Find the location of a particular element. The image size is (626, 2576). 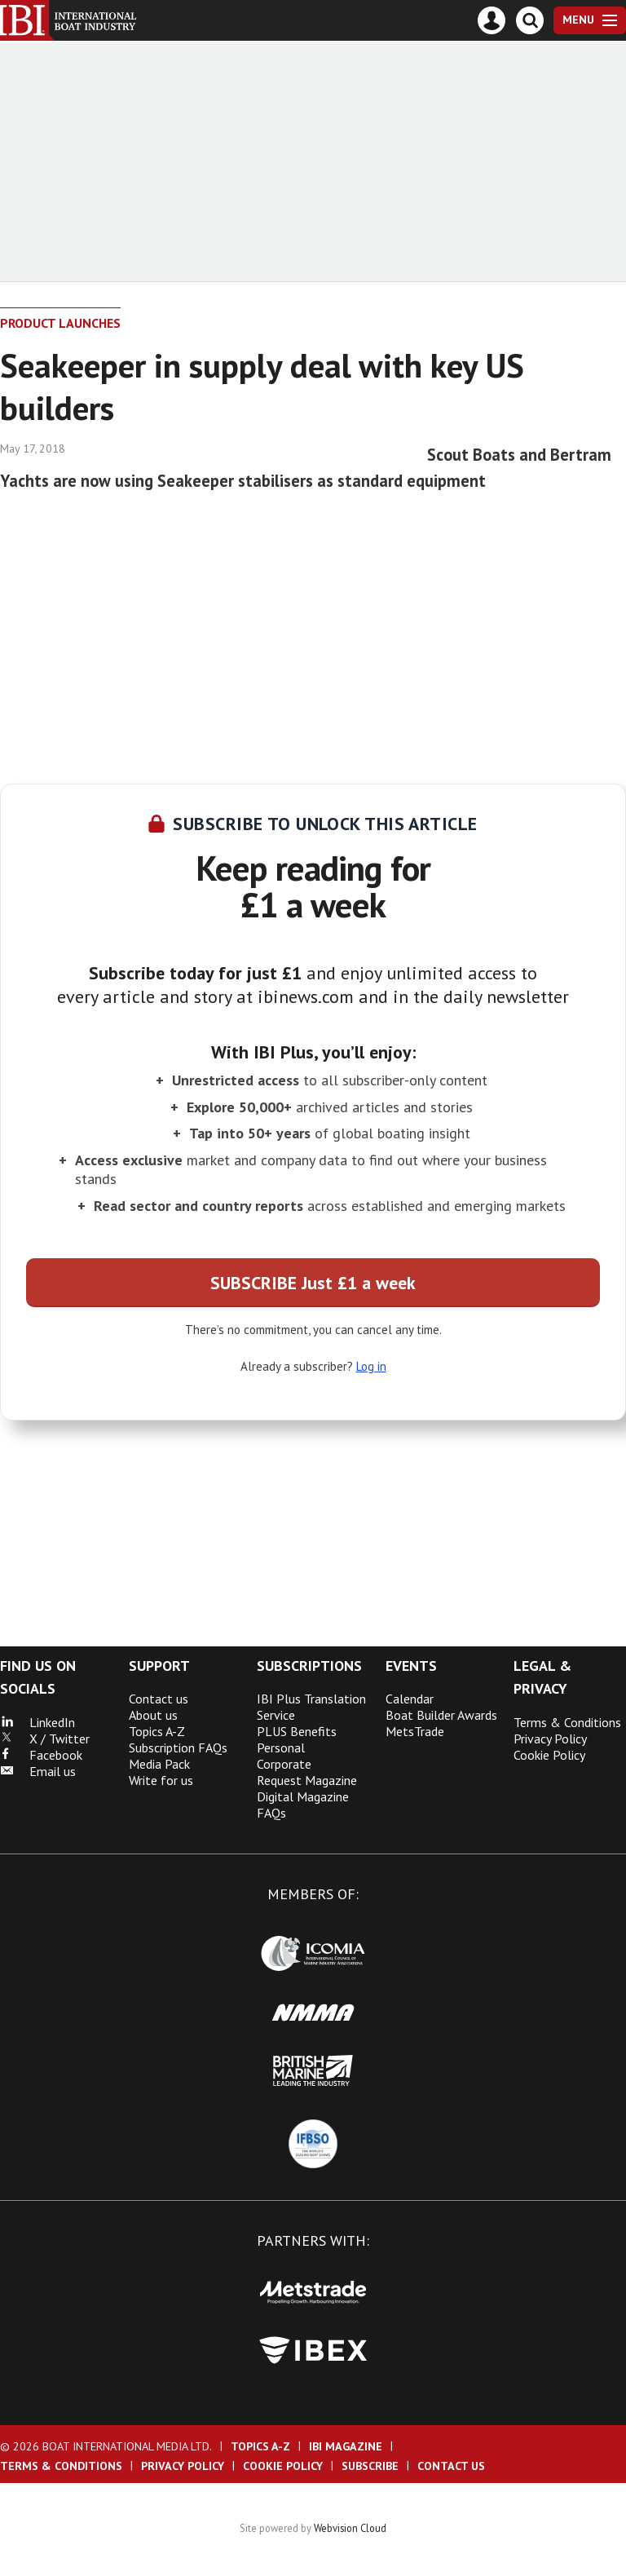

Privacy Policy is located at coordinates (550, 1738).